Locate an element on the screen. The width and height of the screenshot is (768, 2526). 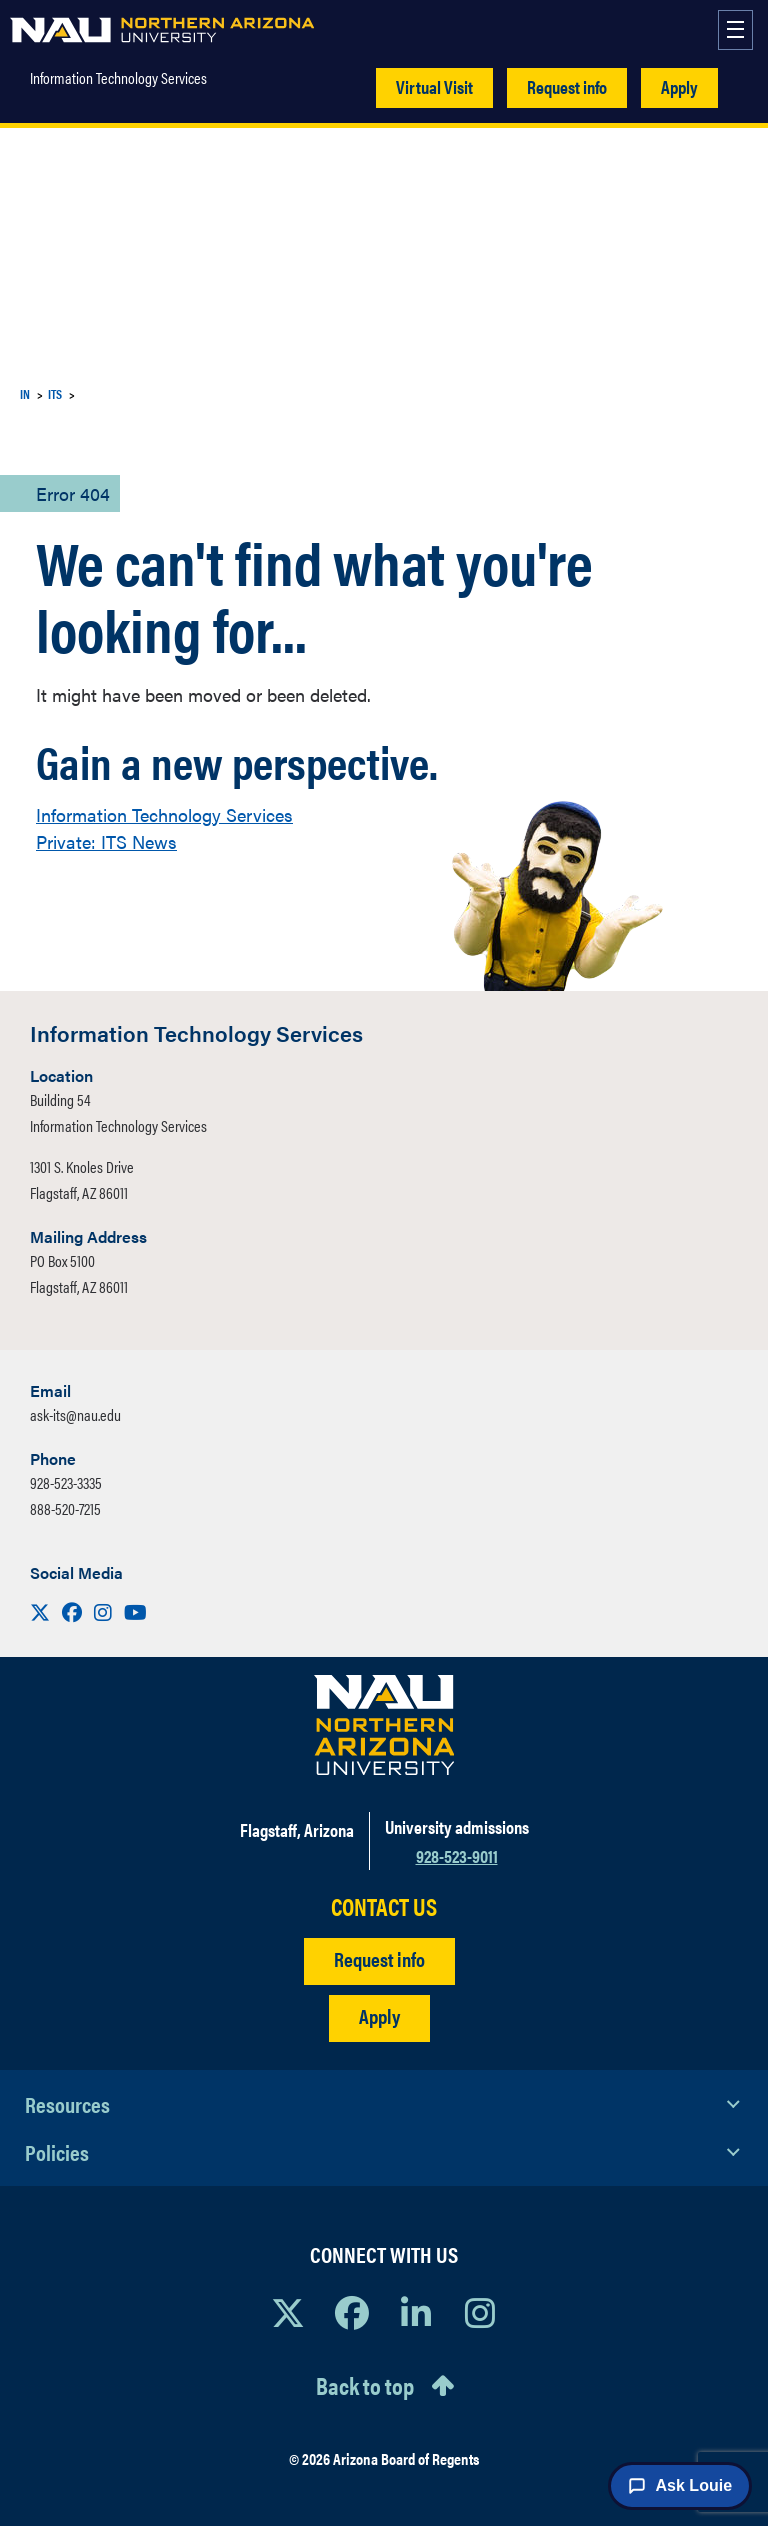
[View NAU Facebook] is located at coordinates (352, 2312).